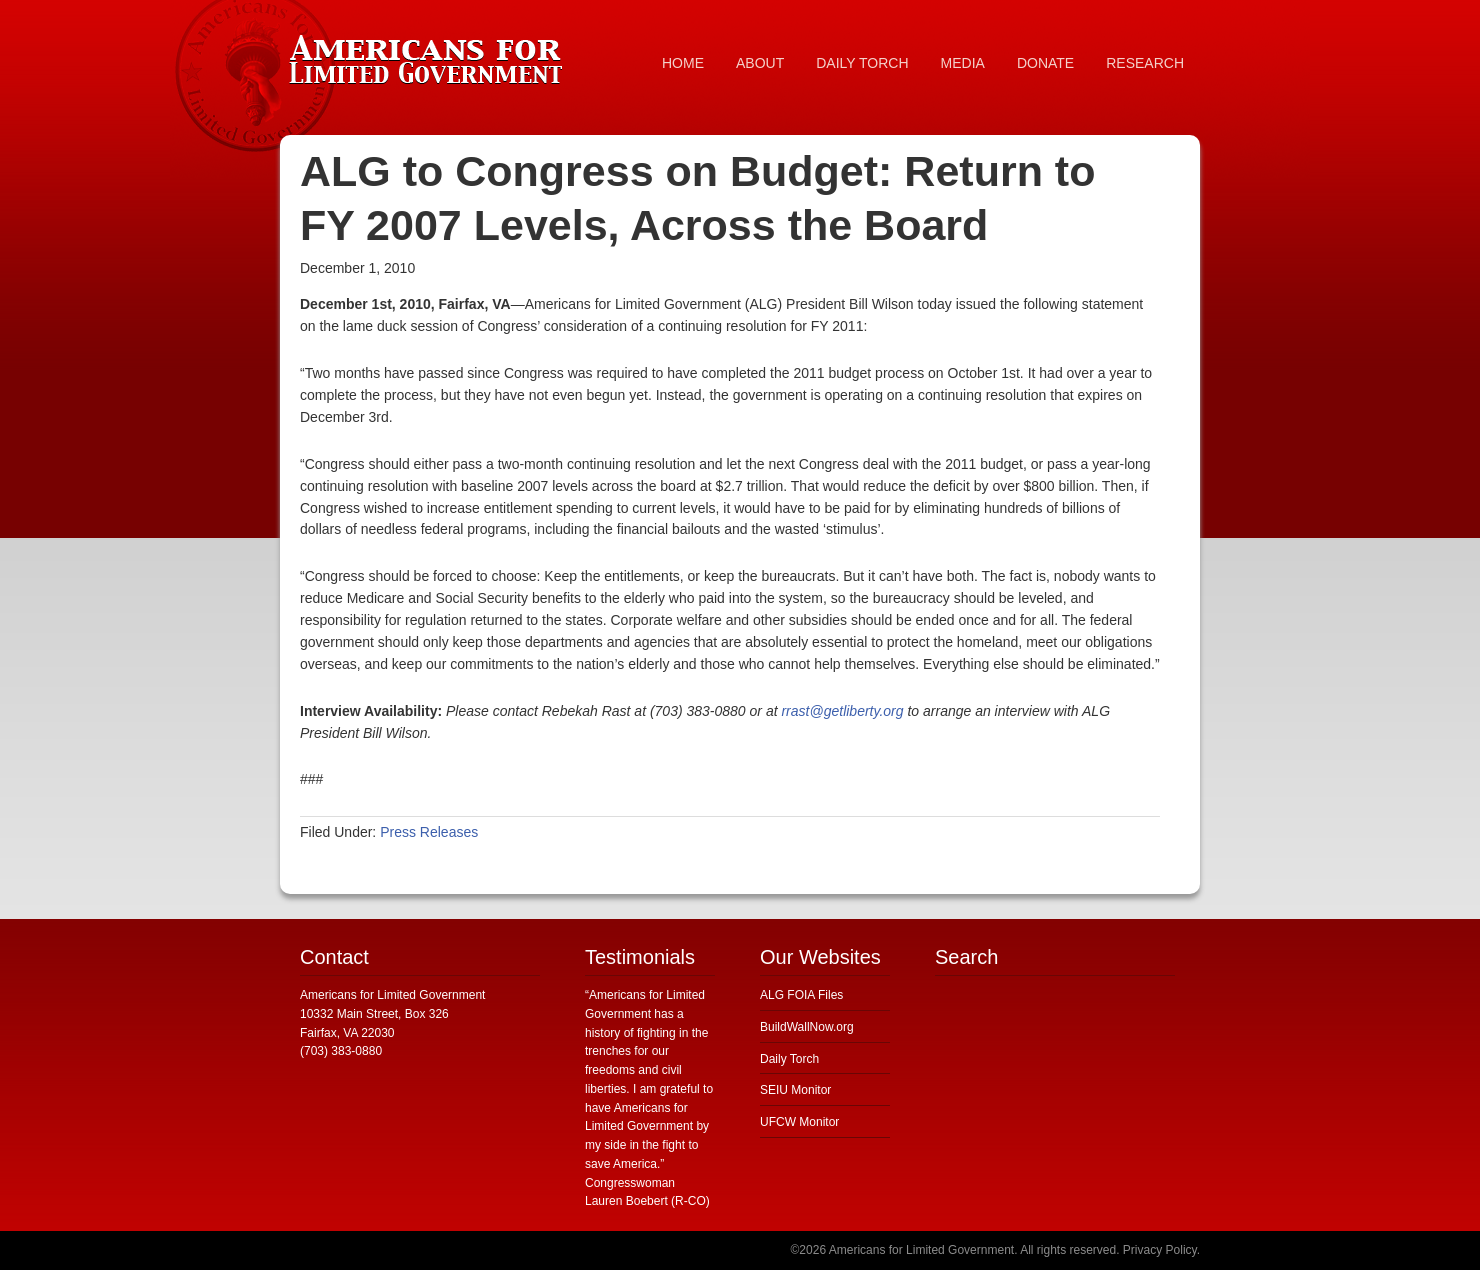 The width and height of the screenshot is (1480, 1270). Describe the element at coordinates (801, 995) in the screenshot. I see `ALG FOIA Files` at that location.